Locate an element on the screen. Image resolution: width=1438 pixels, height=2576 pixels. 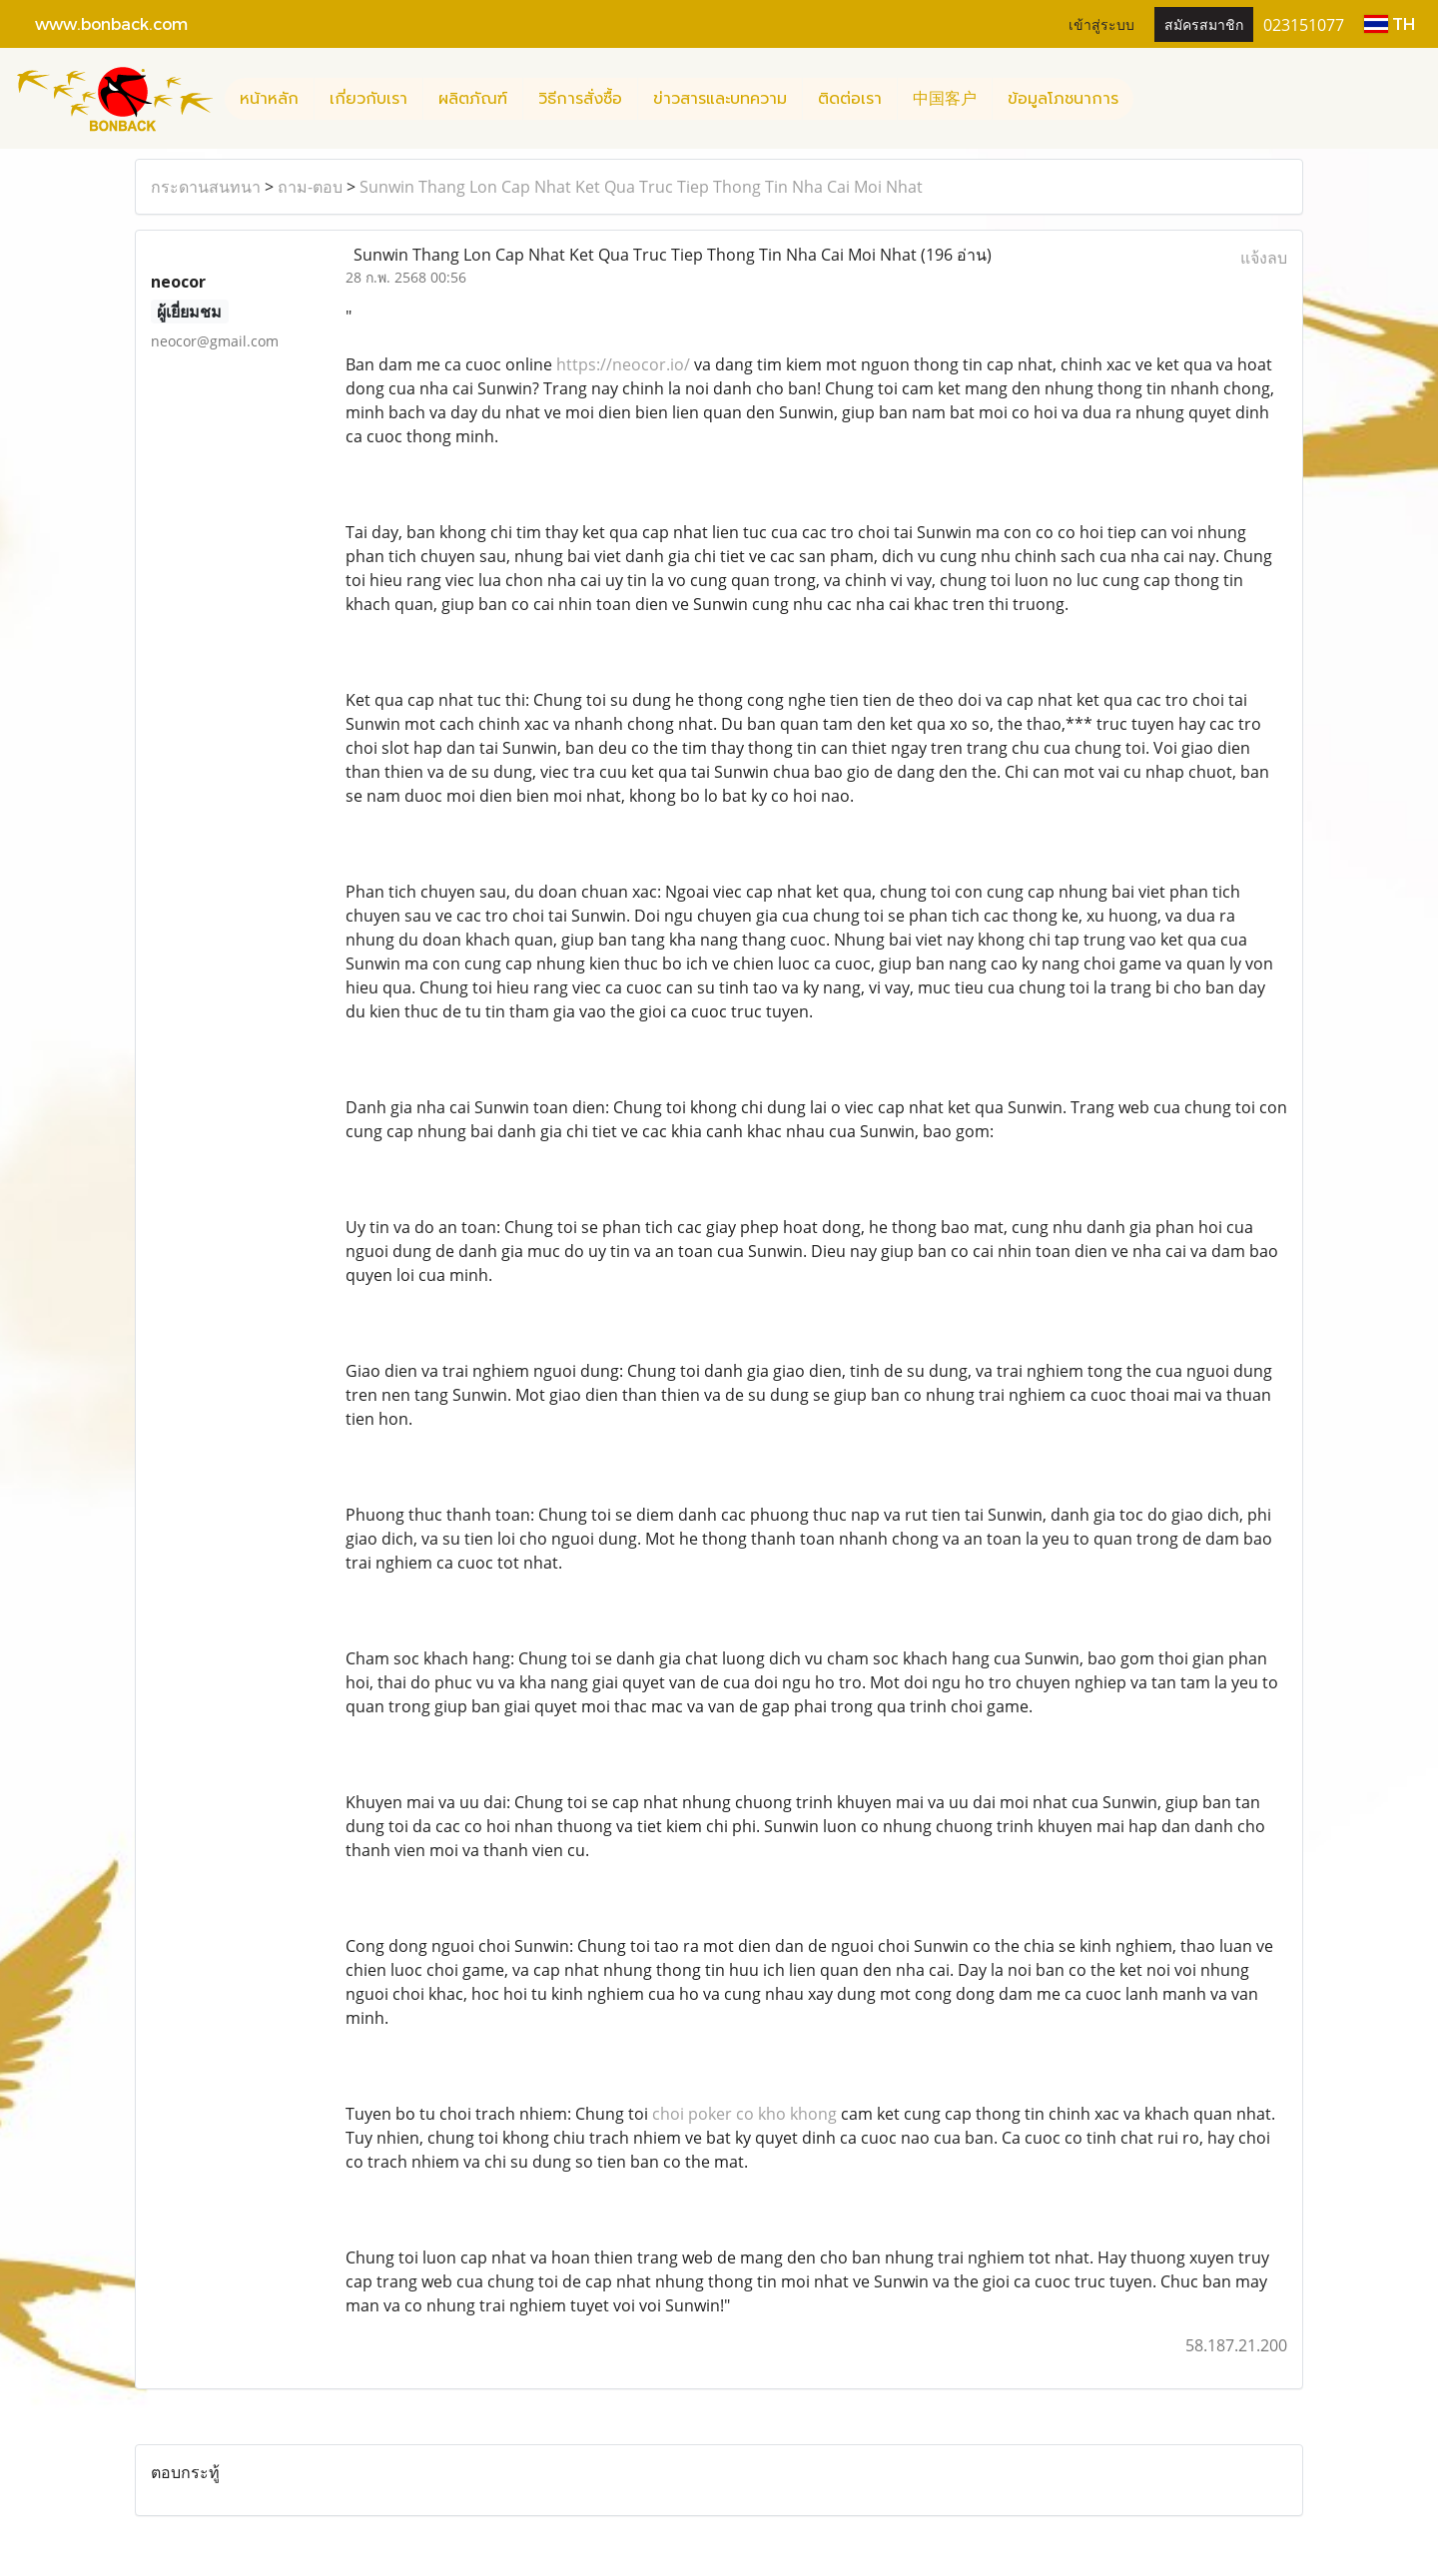
中国客户 is located at coordinates (945, 99).